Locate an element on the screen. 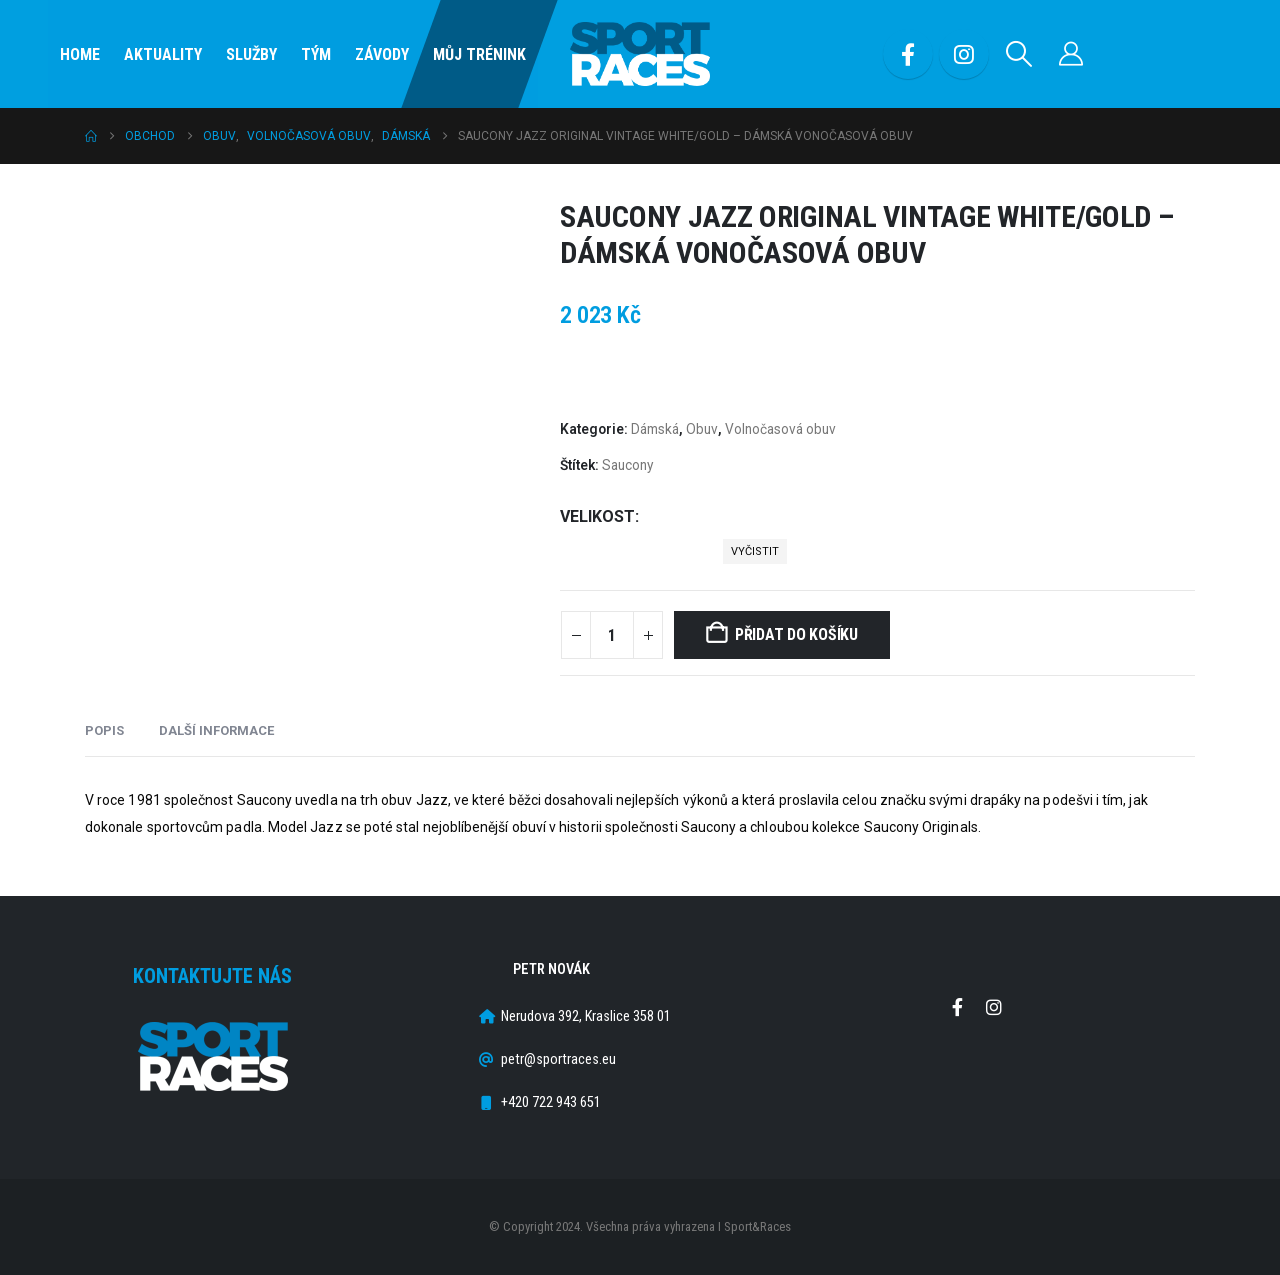  Další informace [tab] is located at coordinates (216, 730).